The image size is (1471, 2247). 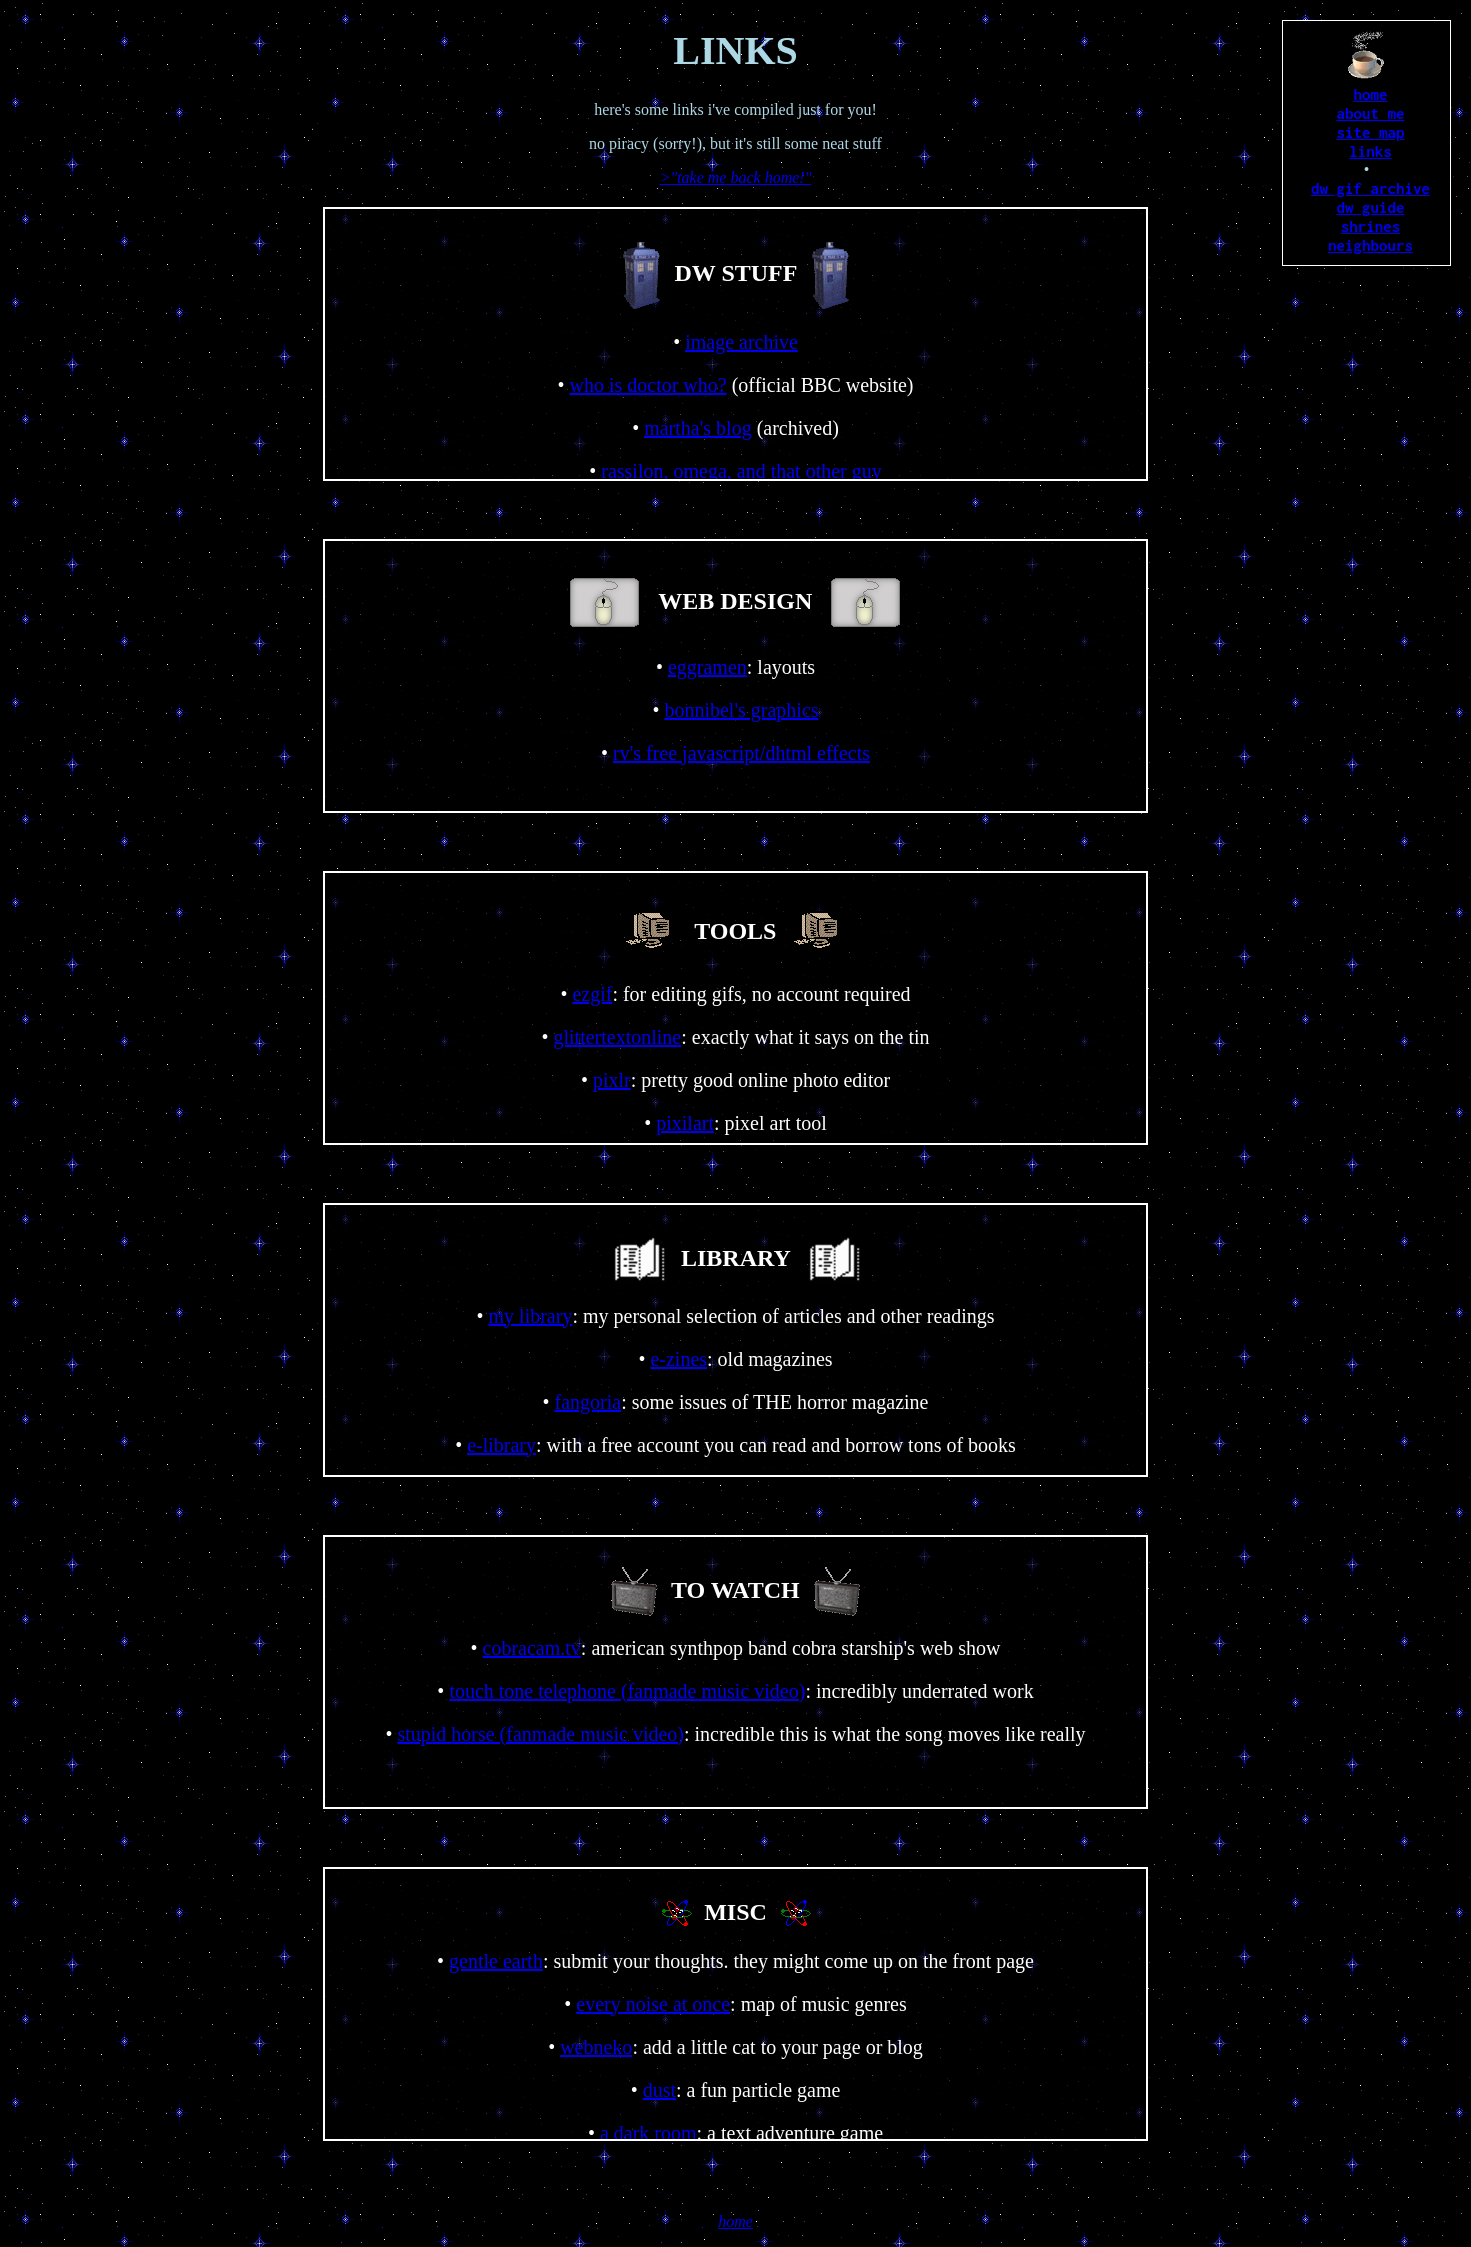 I want to click on a dark room, so click(x=648, y=2133).